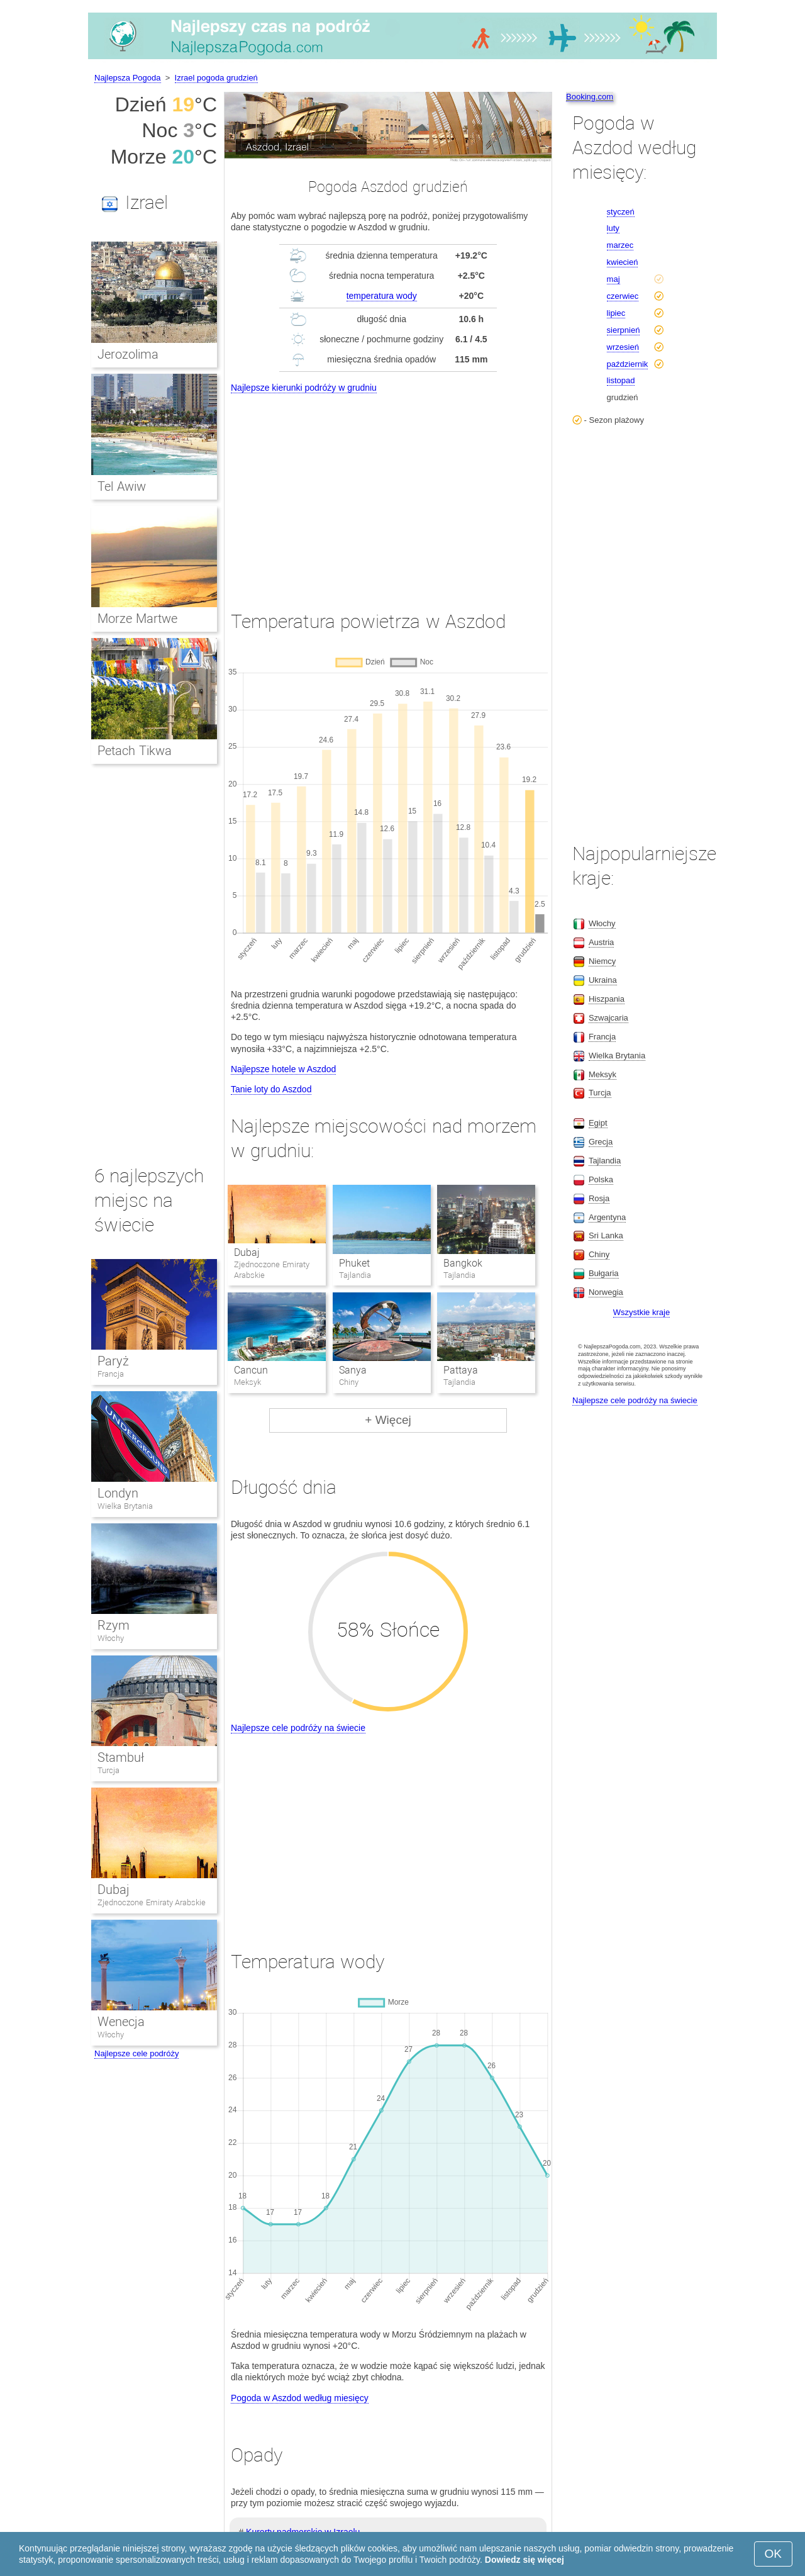  I want to click on Grecja, so click(601, 1141).